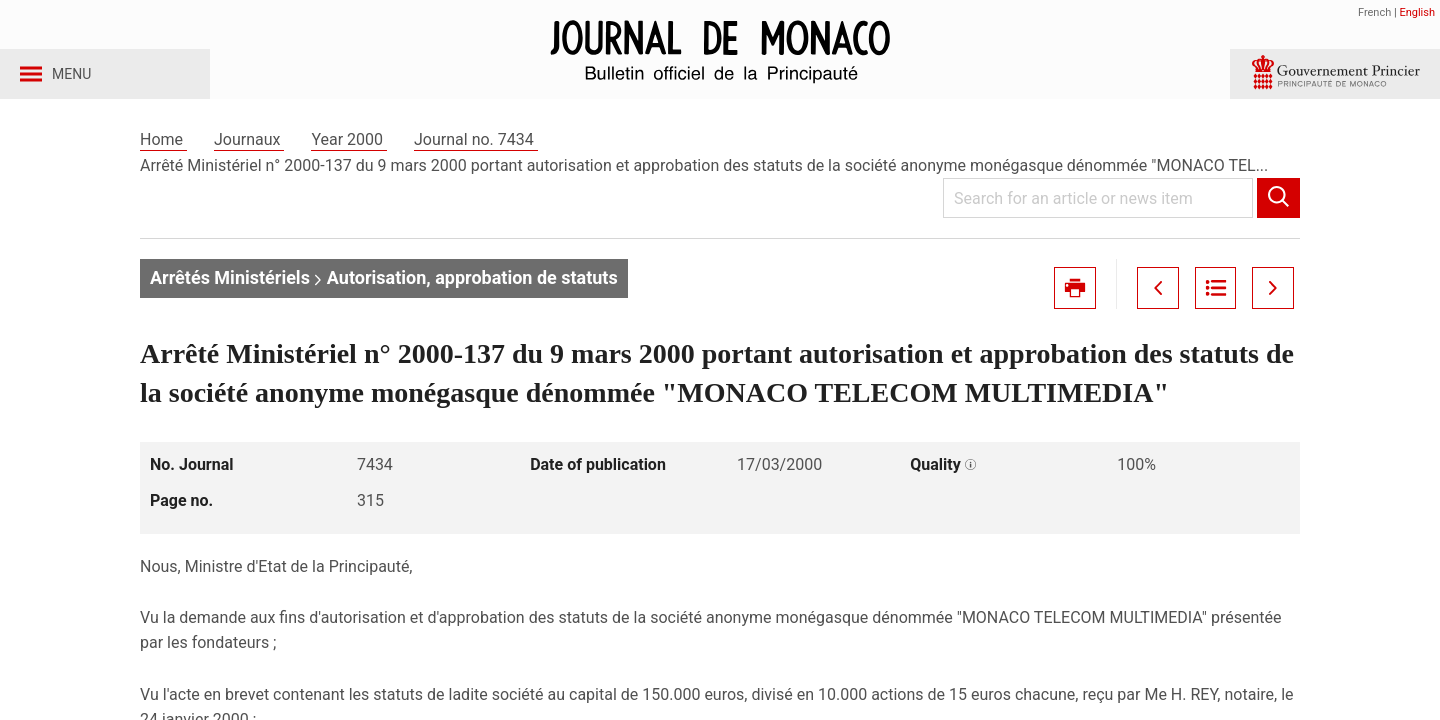 This screenshot has width=1440, height=720. I want to click on Year 2000, so click(349, 158).